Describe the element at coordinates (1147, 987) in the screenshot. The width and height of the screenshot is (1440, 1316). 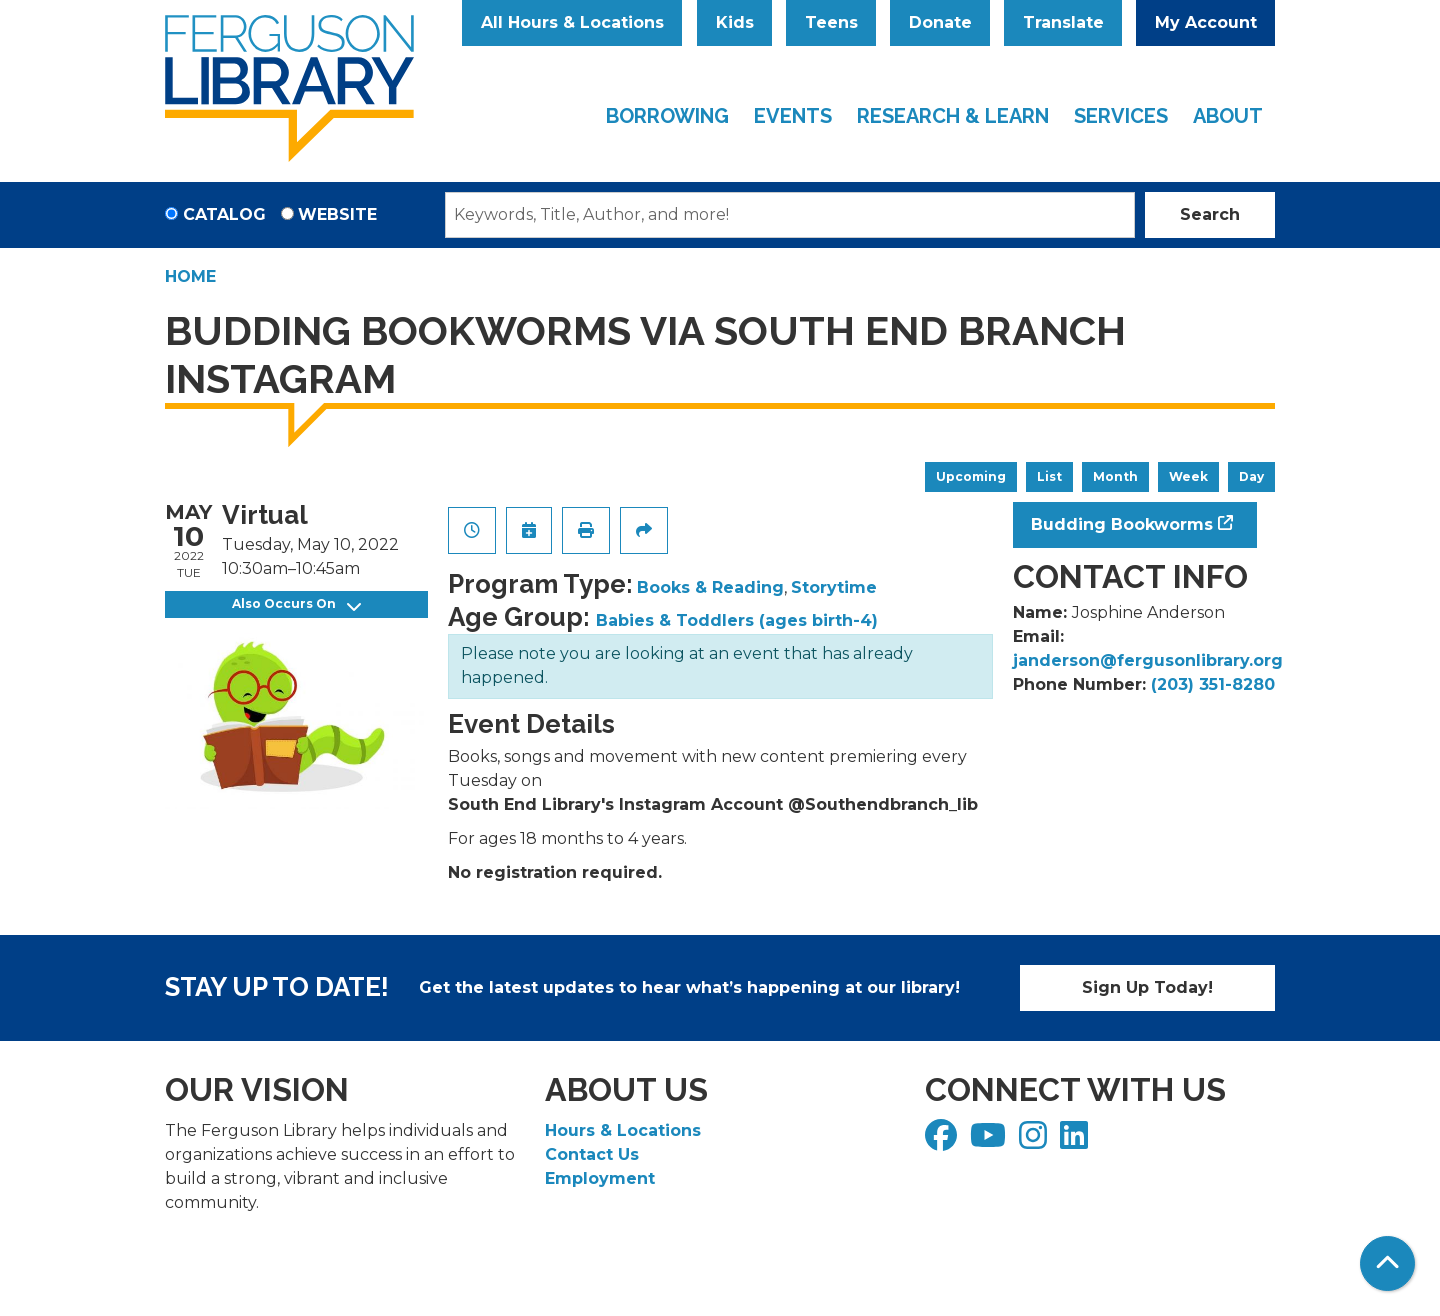
I see `Sign Up Today!` at that location.